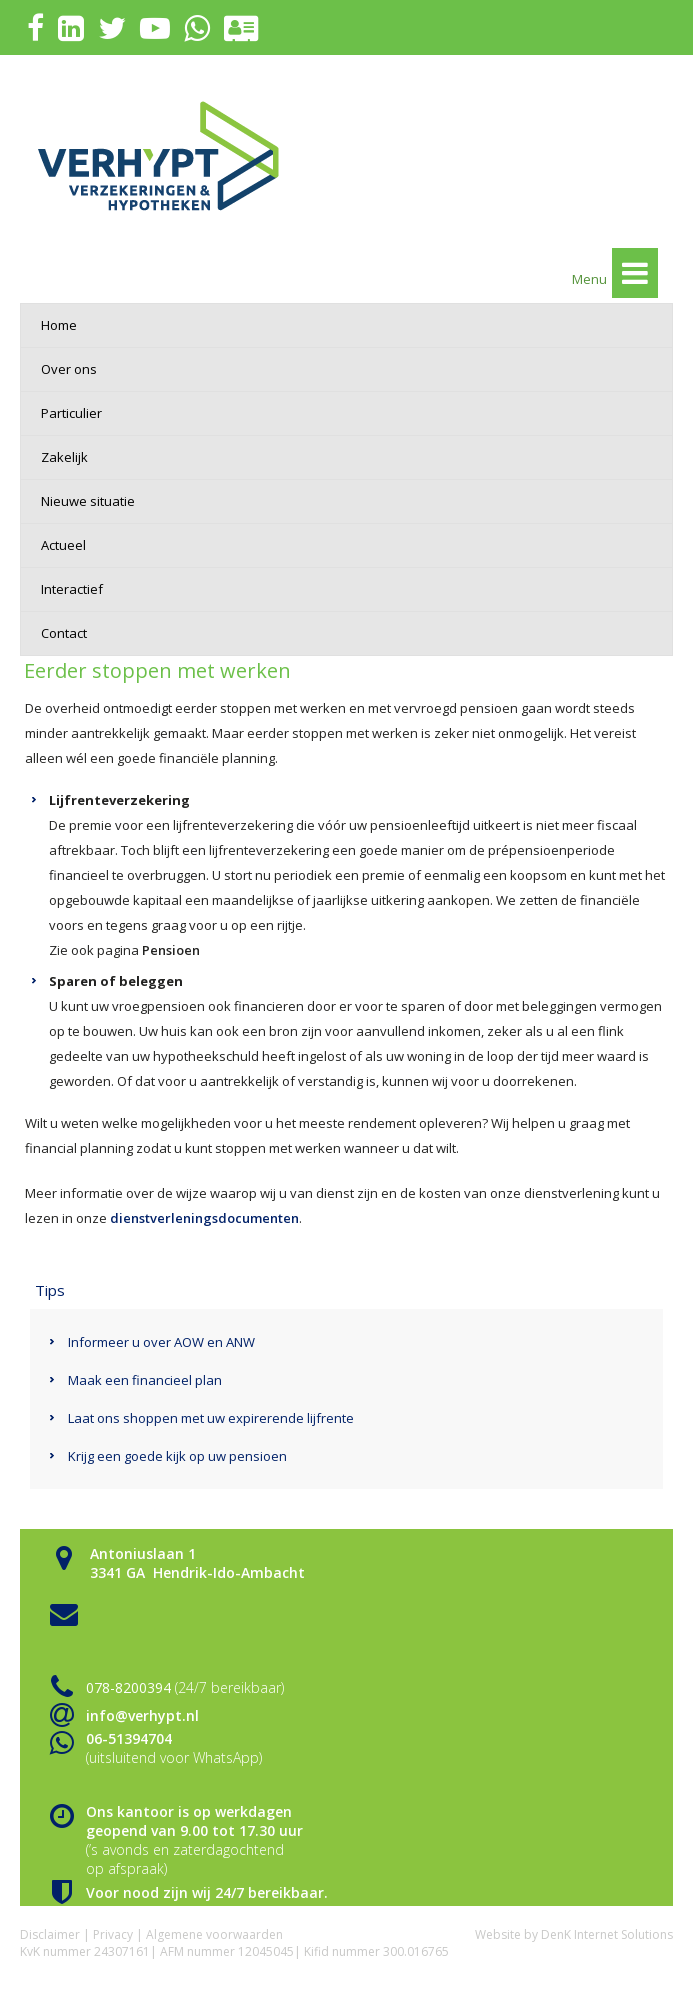 This screenshot has height=2000, width=693. What do you see at coordinates (113, 1934) in the screenshot?
I see `Privacy` at bounding box center [113, 1934].